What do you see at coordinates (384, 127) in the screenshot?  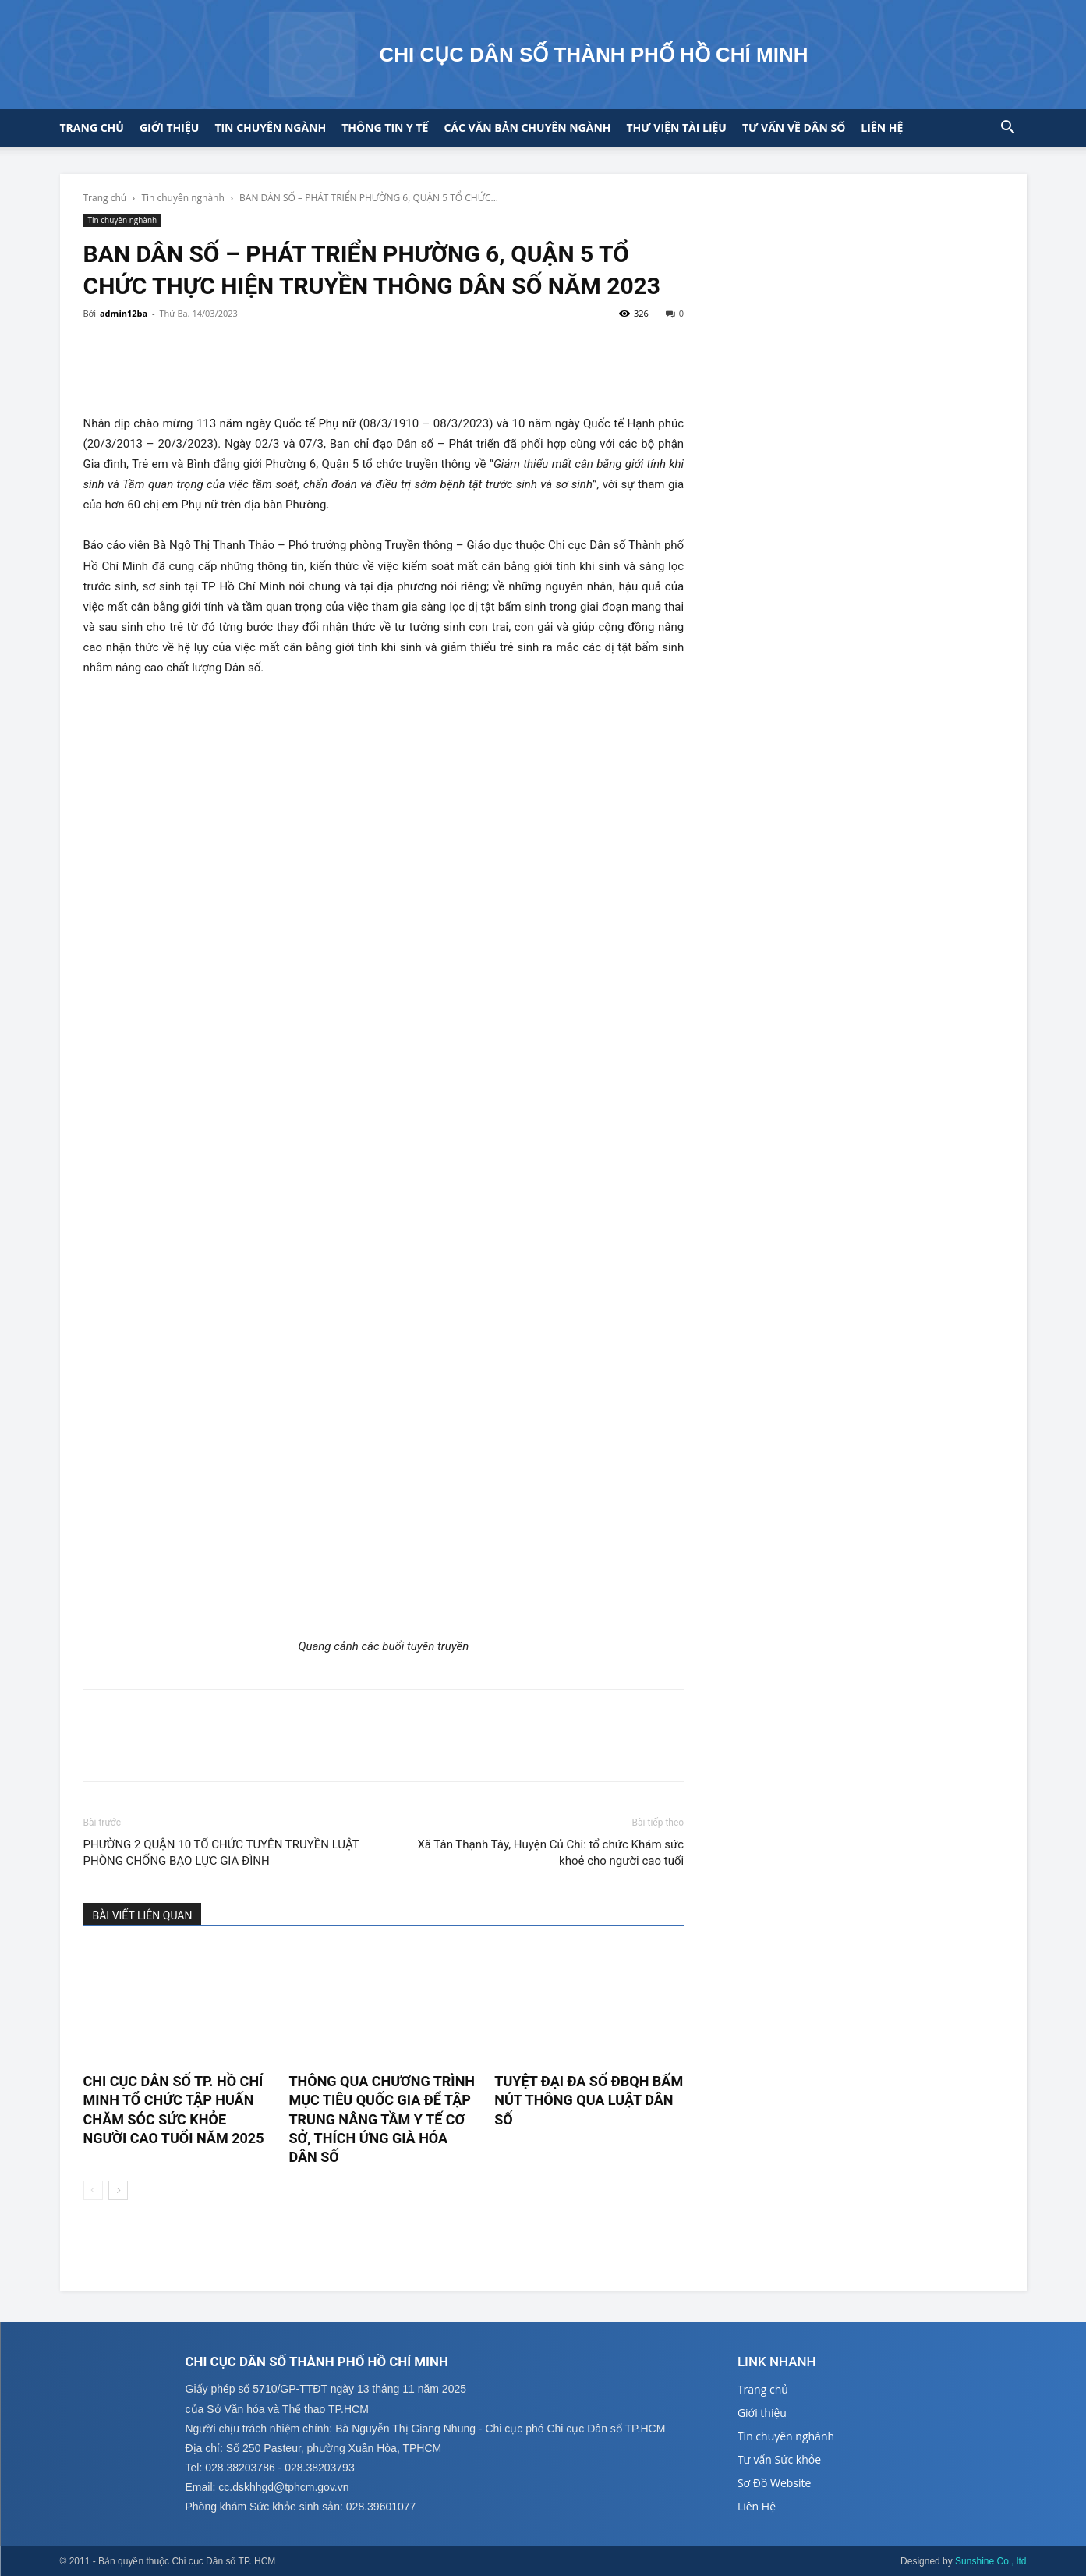 I see `Thông tin y tế` at bounding box center [384, 127].